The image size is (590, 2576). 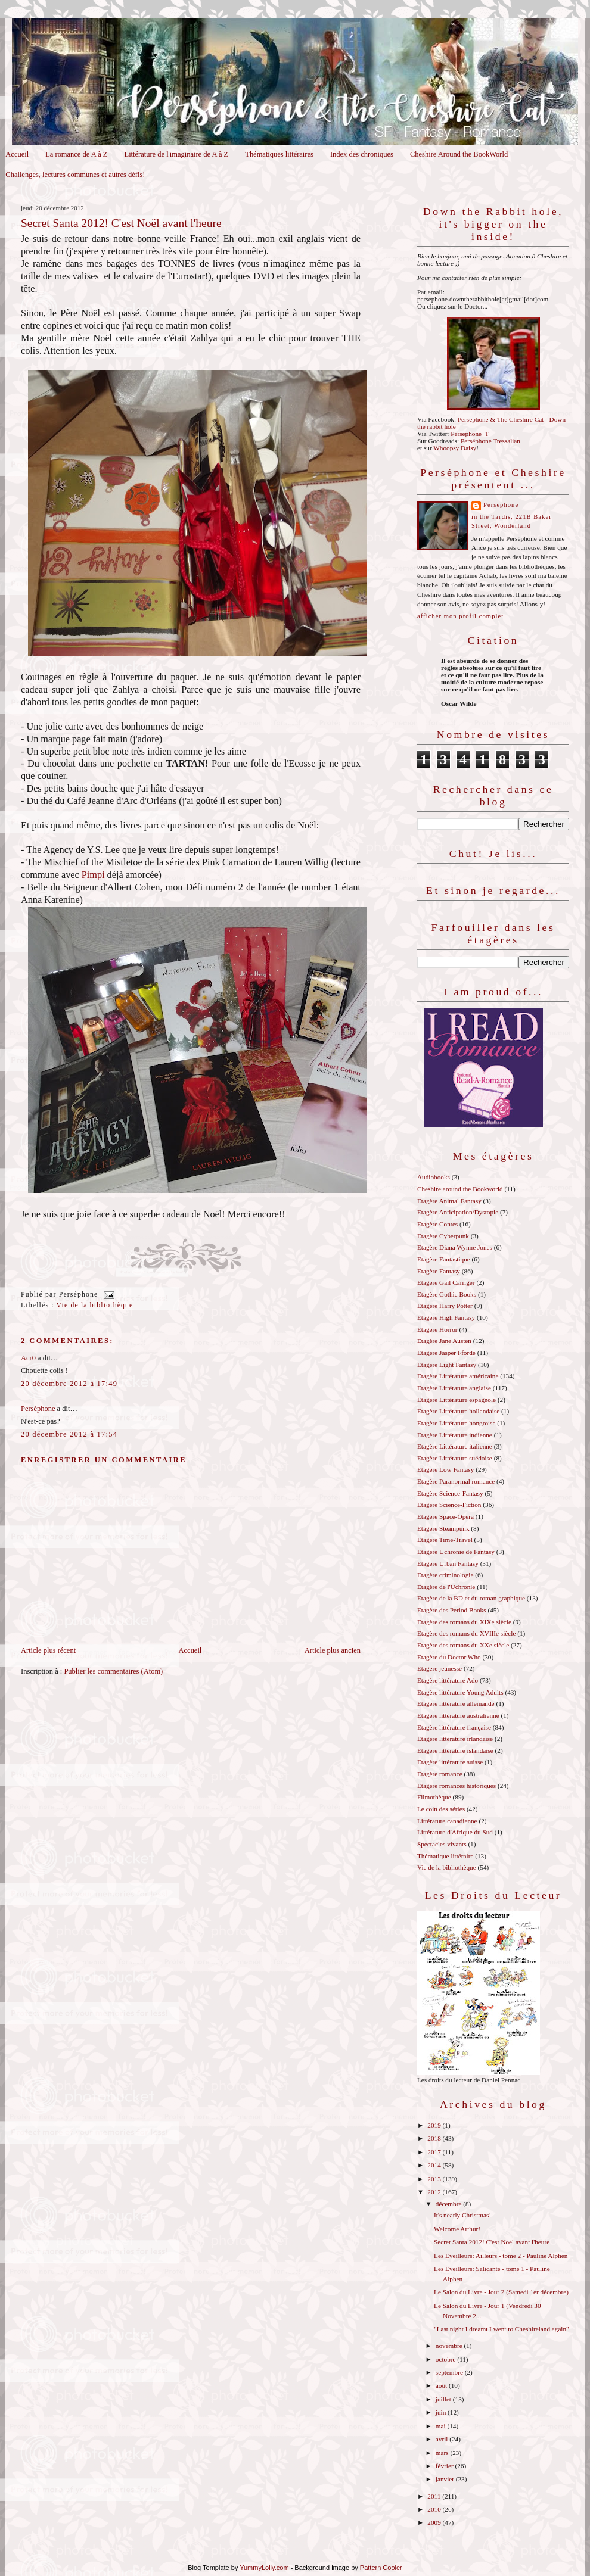 What do you see at coordinates (445, 1516) in the screenshot?
I see `Etagère Space-Opera` at bounding box center [445, 1516].